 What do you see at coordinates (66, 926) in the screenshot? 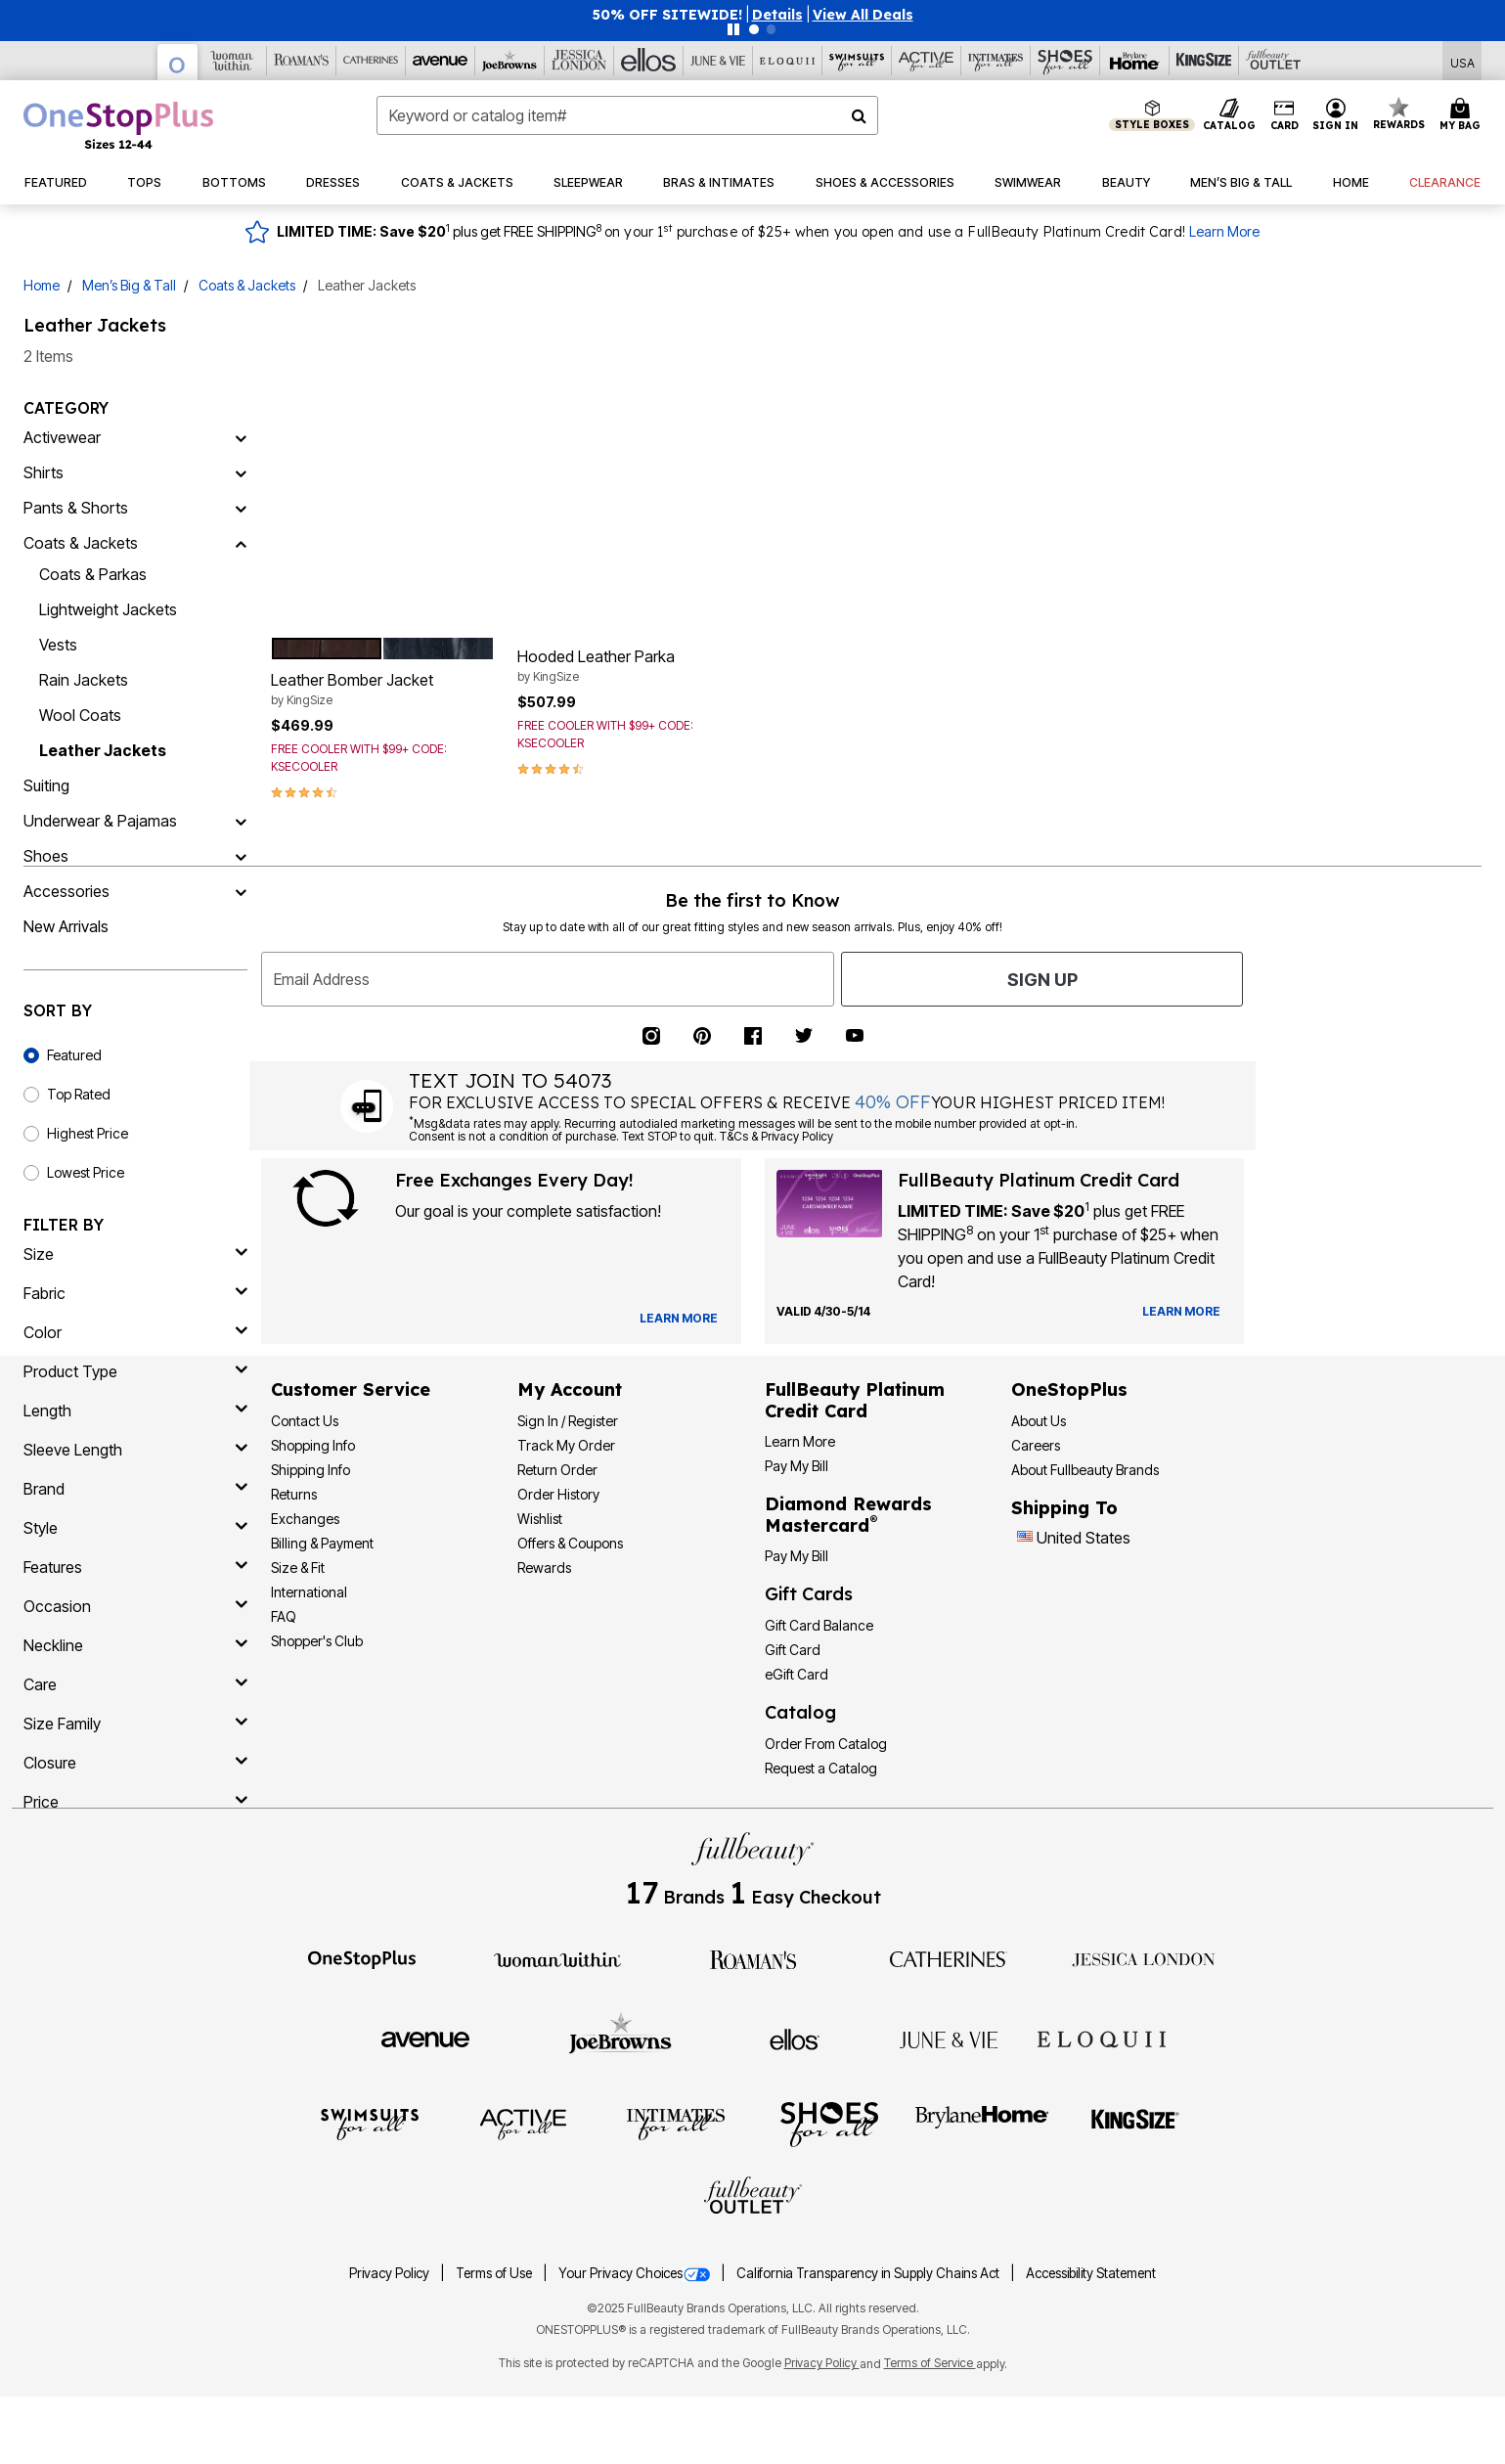
I see `New Arrivals` at bounding box center [66, 926].